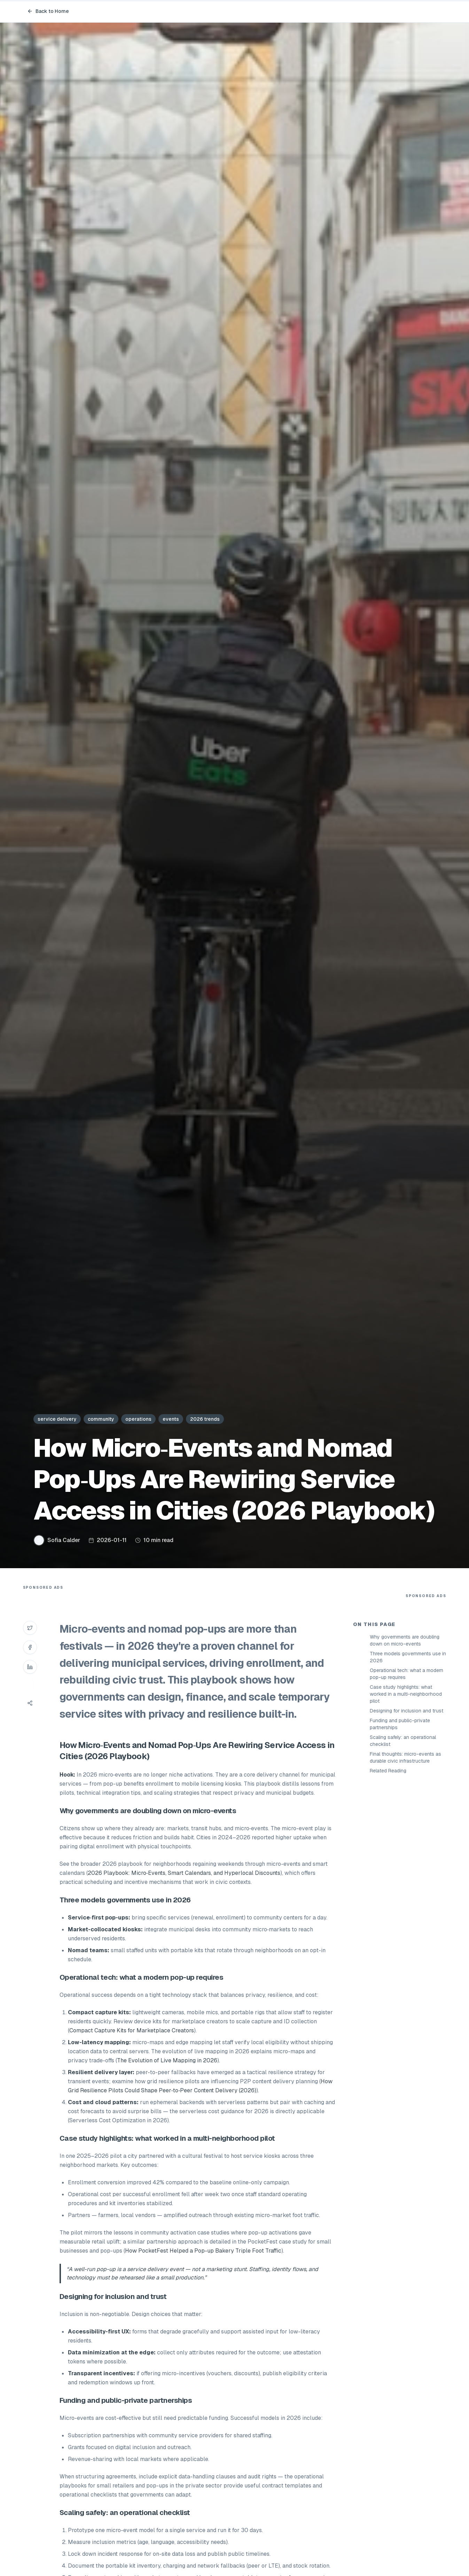  What do you see at coordinates (406, 1673) in the screenshot?
I see `Operational tech: what a modern pop-up requires` at bounding box center [406, 1673].